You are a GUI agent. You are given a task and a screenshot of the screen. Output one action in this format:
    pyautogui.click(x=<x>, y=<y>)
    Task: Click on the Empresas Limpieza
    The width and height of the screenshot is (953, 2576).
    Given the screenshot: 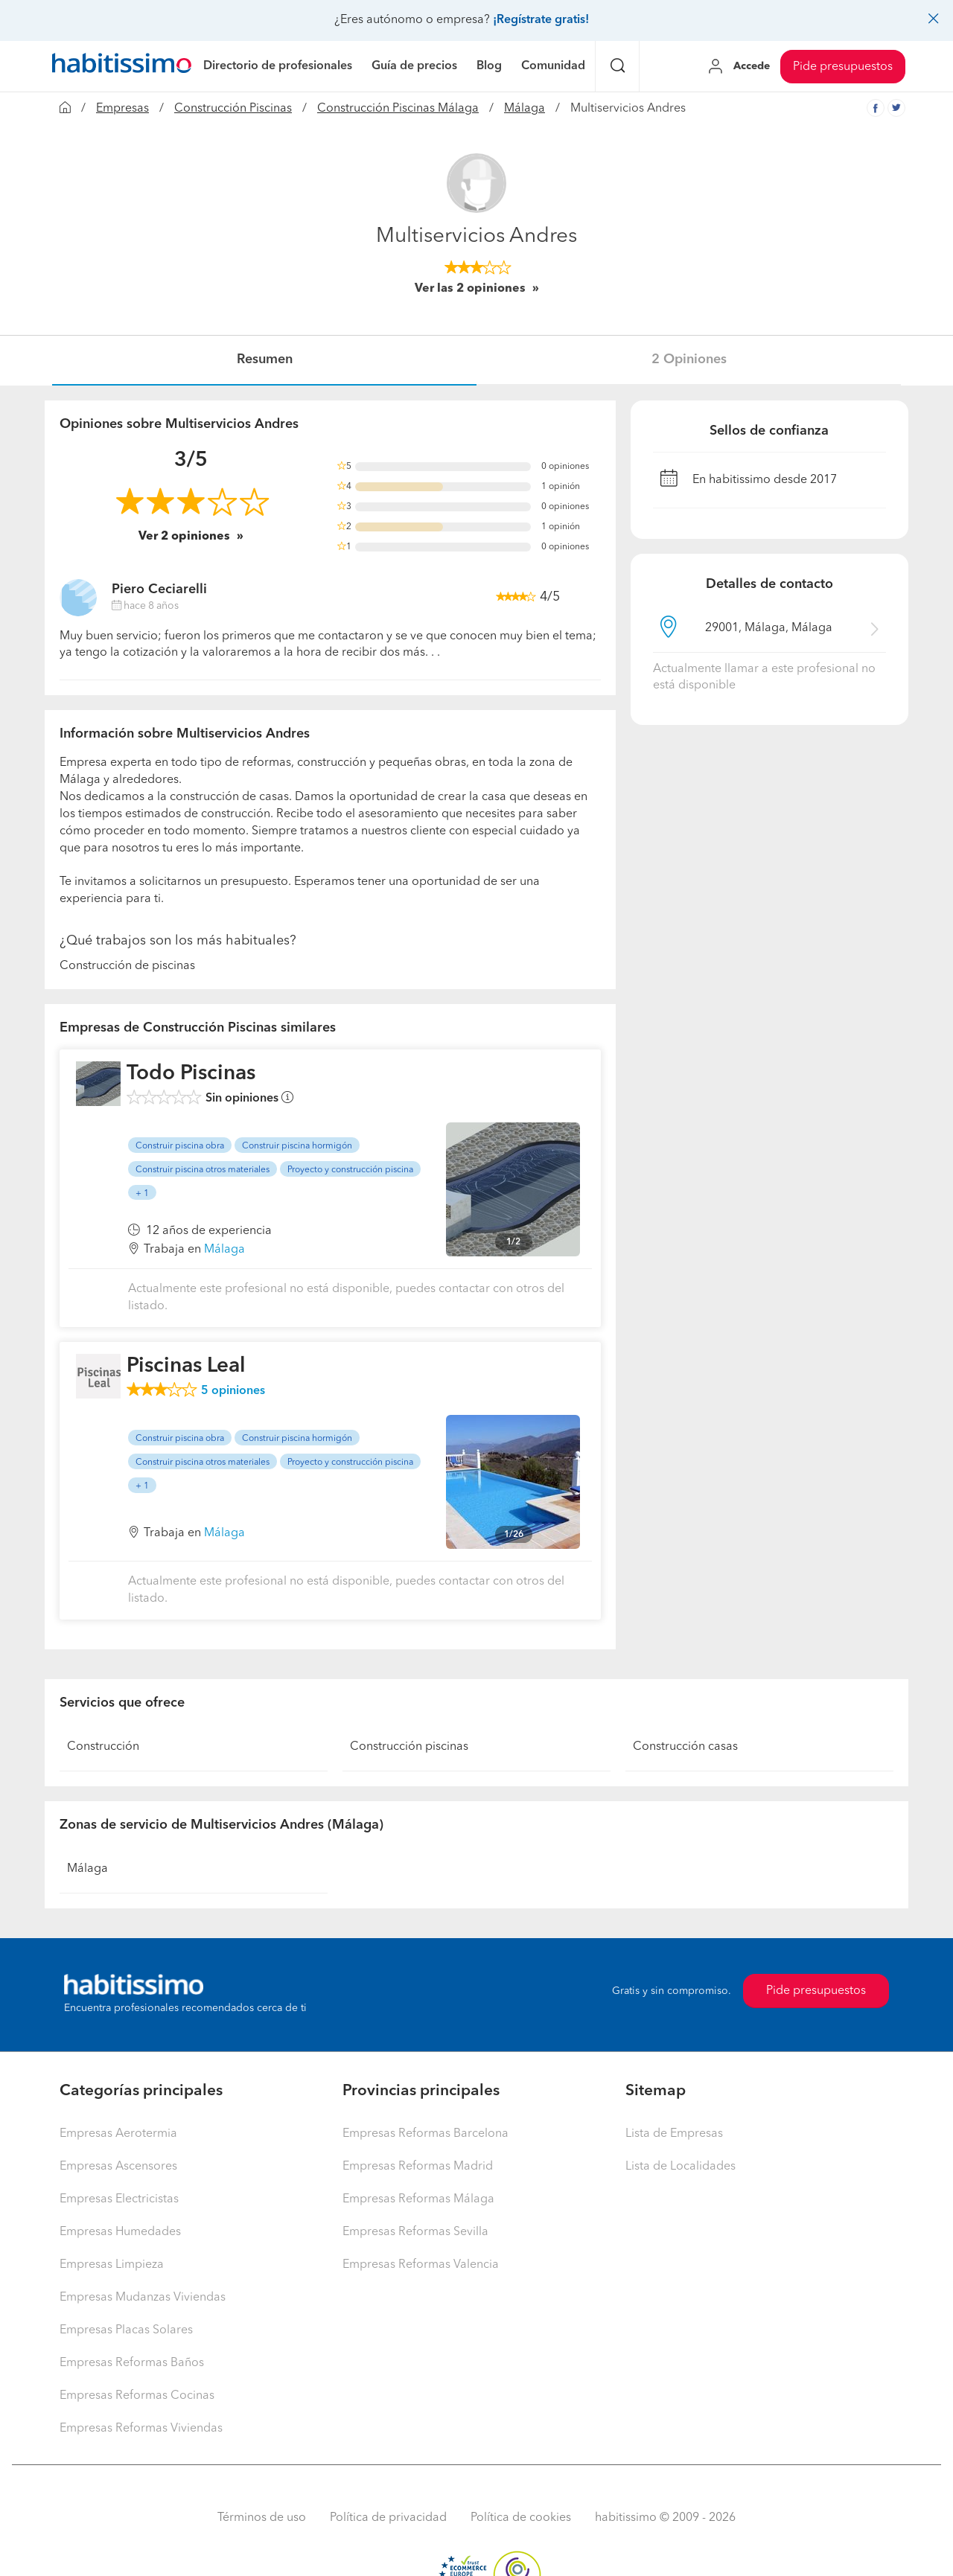 What is the action you would take?
    pyautogui.click(x=112, y=2265)
    